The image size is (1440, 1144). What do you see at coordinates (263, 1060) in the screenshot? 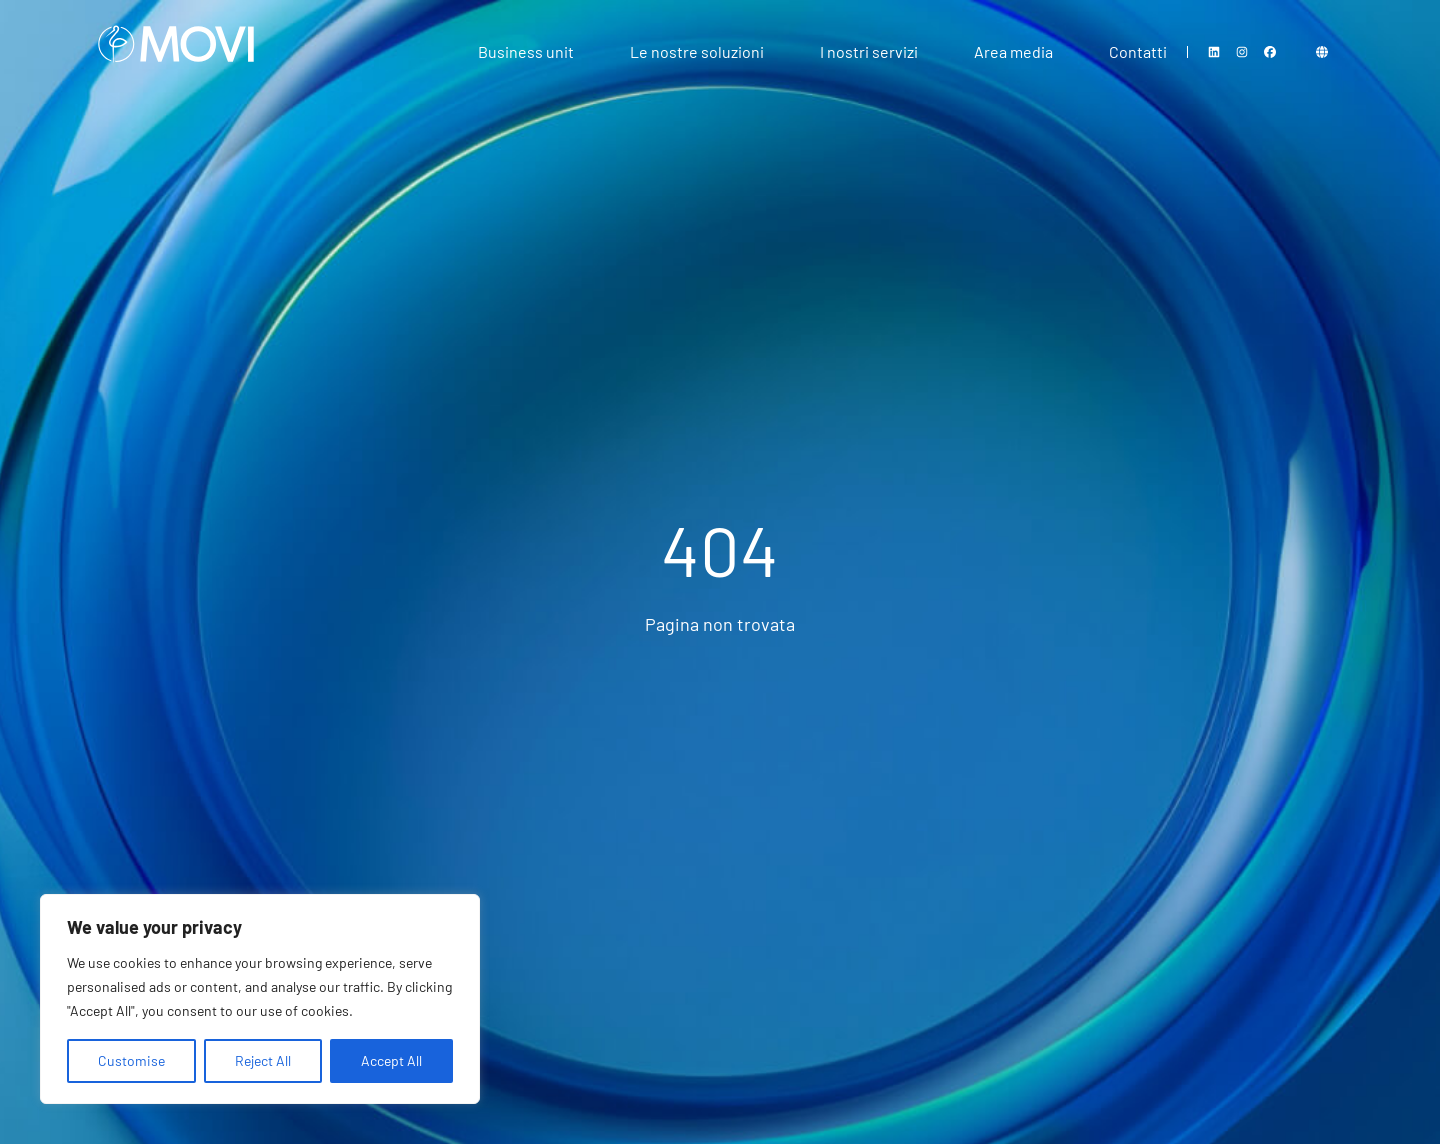
I see `Reject All` at bounding box center [263, 1060].